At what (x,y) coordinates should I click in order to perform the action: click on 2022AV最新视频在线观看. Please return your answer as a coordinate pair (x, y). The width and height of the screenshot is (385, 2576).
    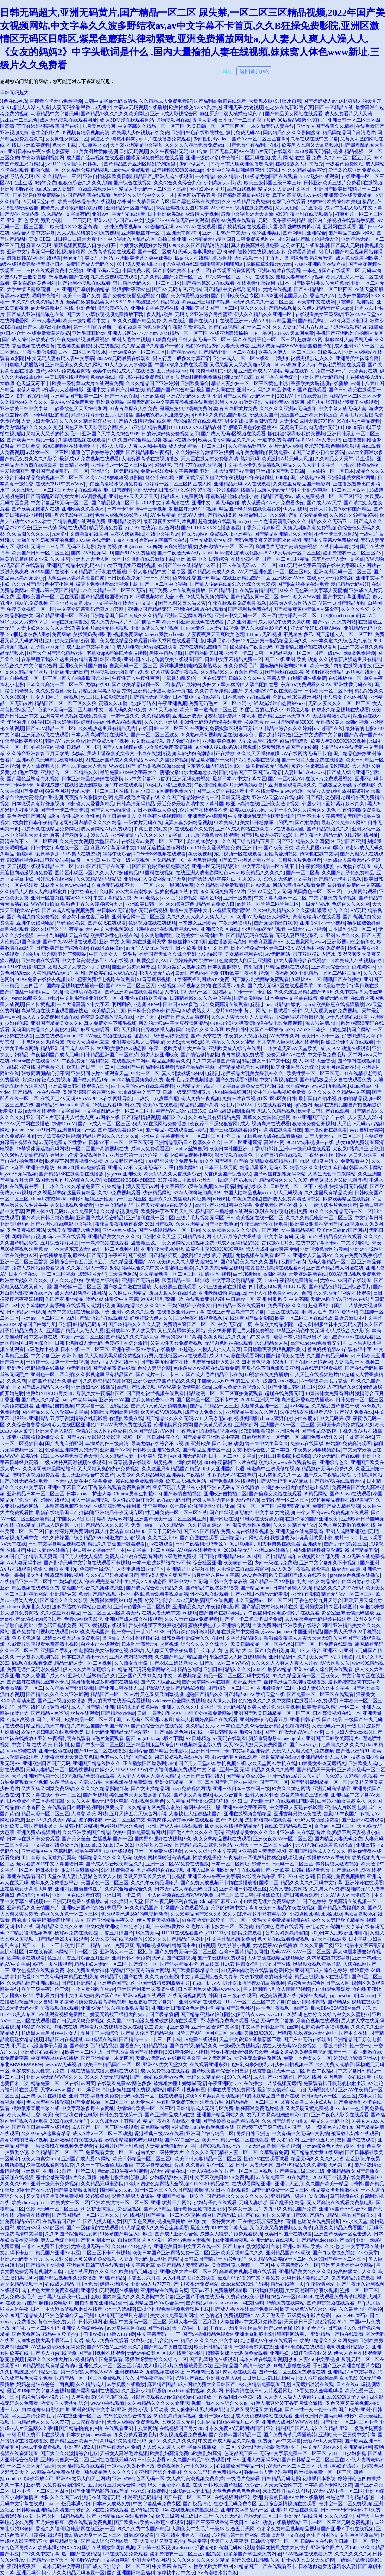
    Looking at the image, I should click on (104, 1035).